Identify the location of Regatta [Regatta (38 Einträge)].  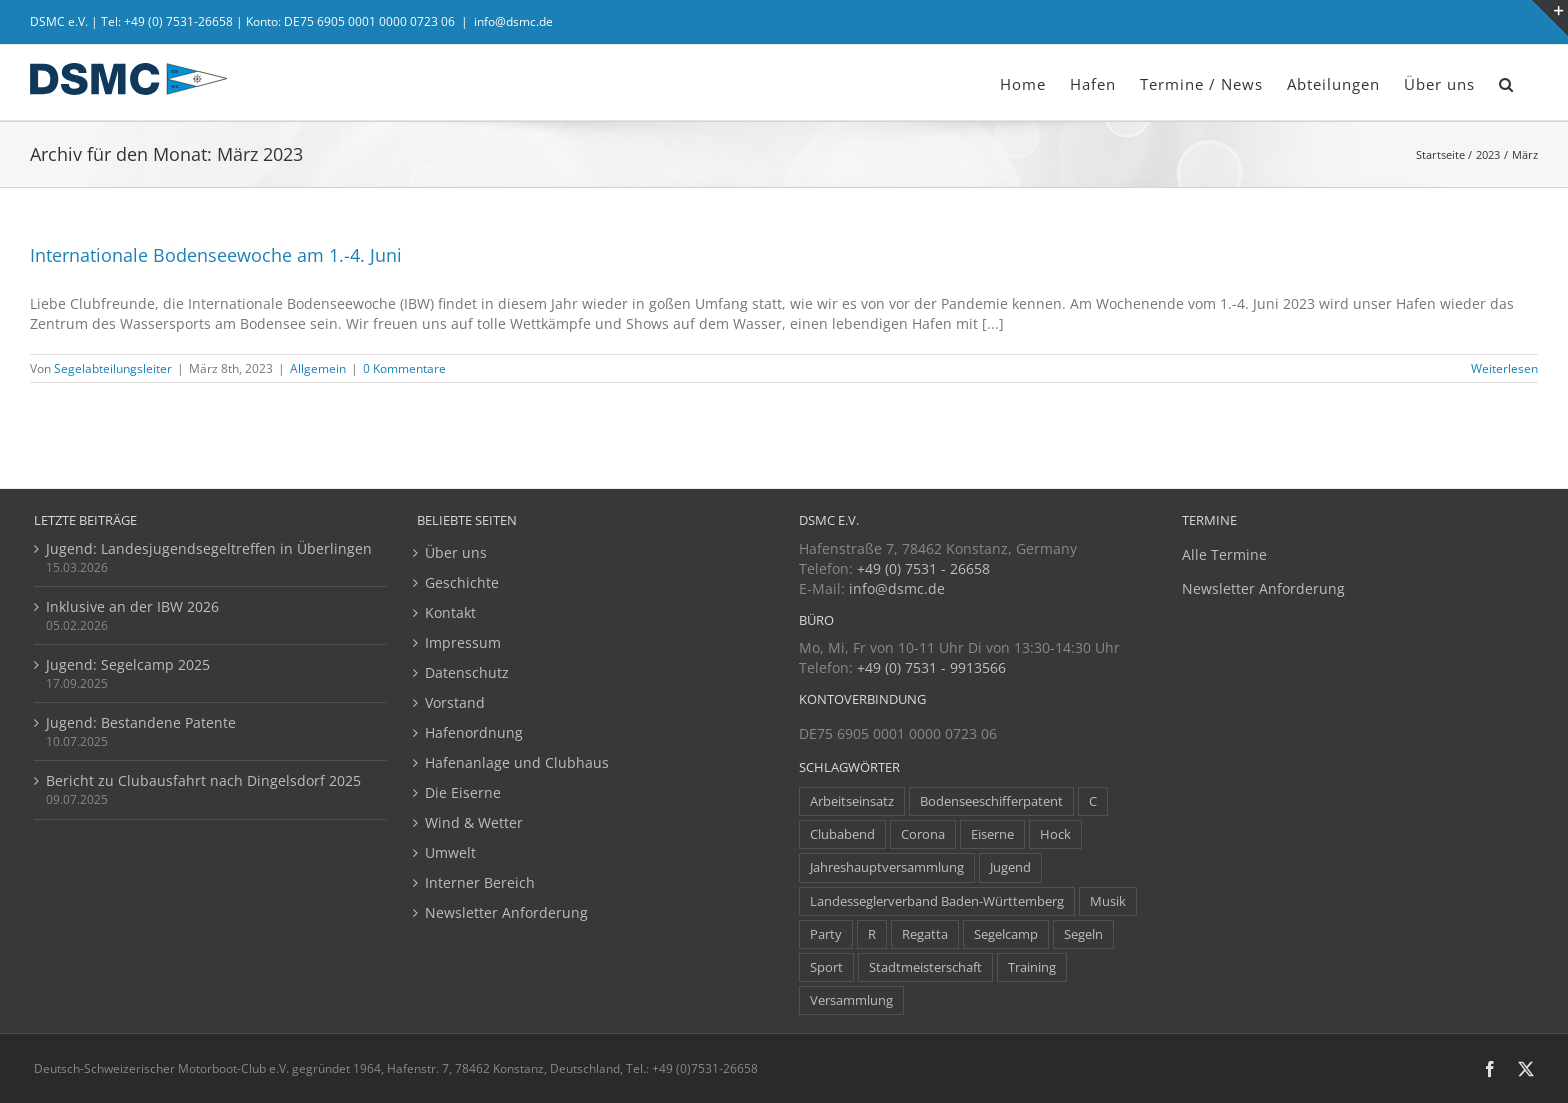
(925, 934).